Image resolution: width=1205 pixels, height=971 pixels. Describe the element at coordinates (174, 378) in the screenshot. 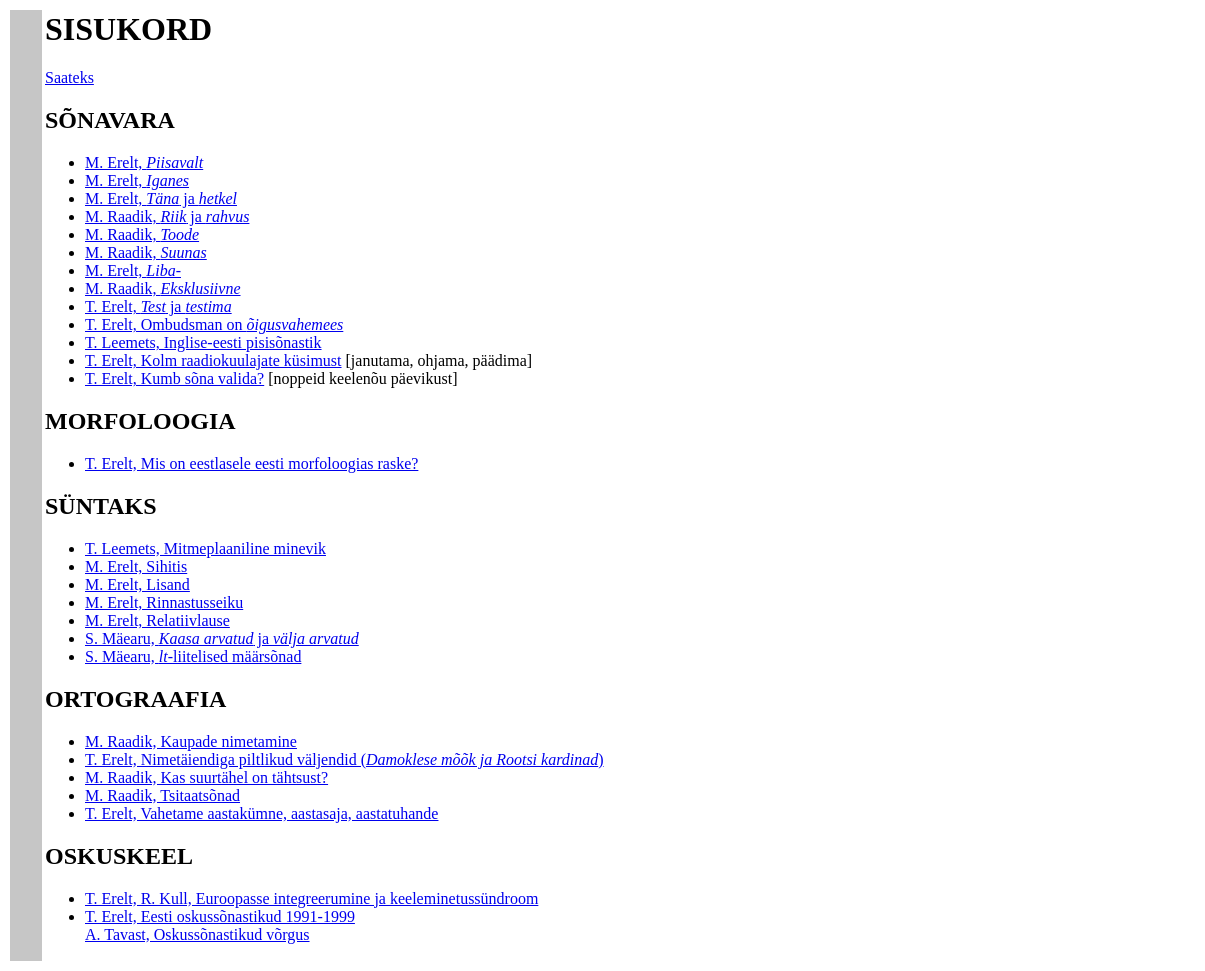

I see `T. Erelt, Kumb sõna valida?` at that location.